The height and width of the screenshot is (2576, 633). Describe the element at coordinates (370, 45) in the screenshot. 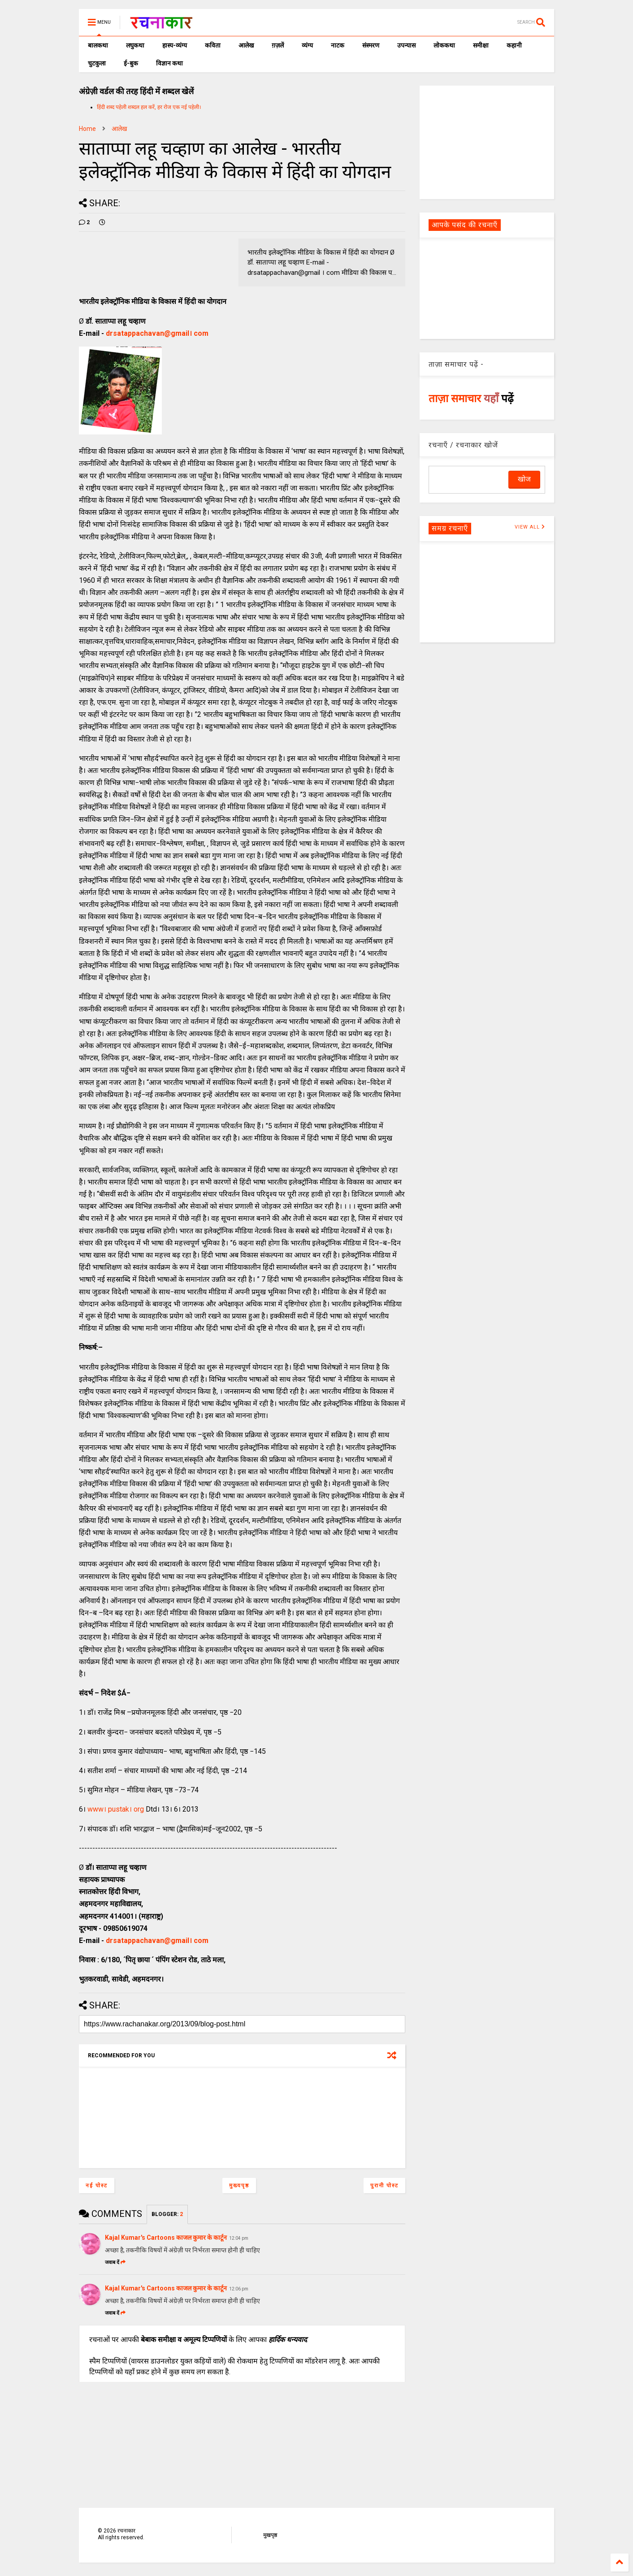

I see `संस्मरण` at that location.